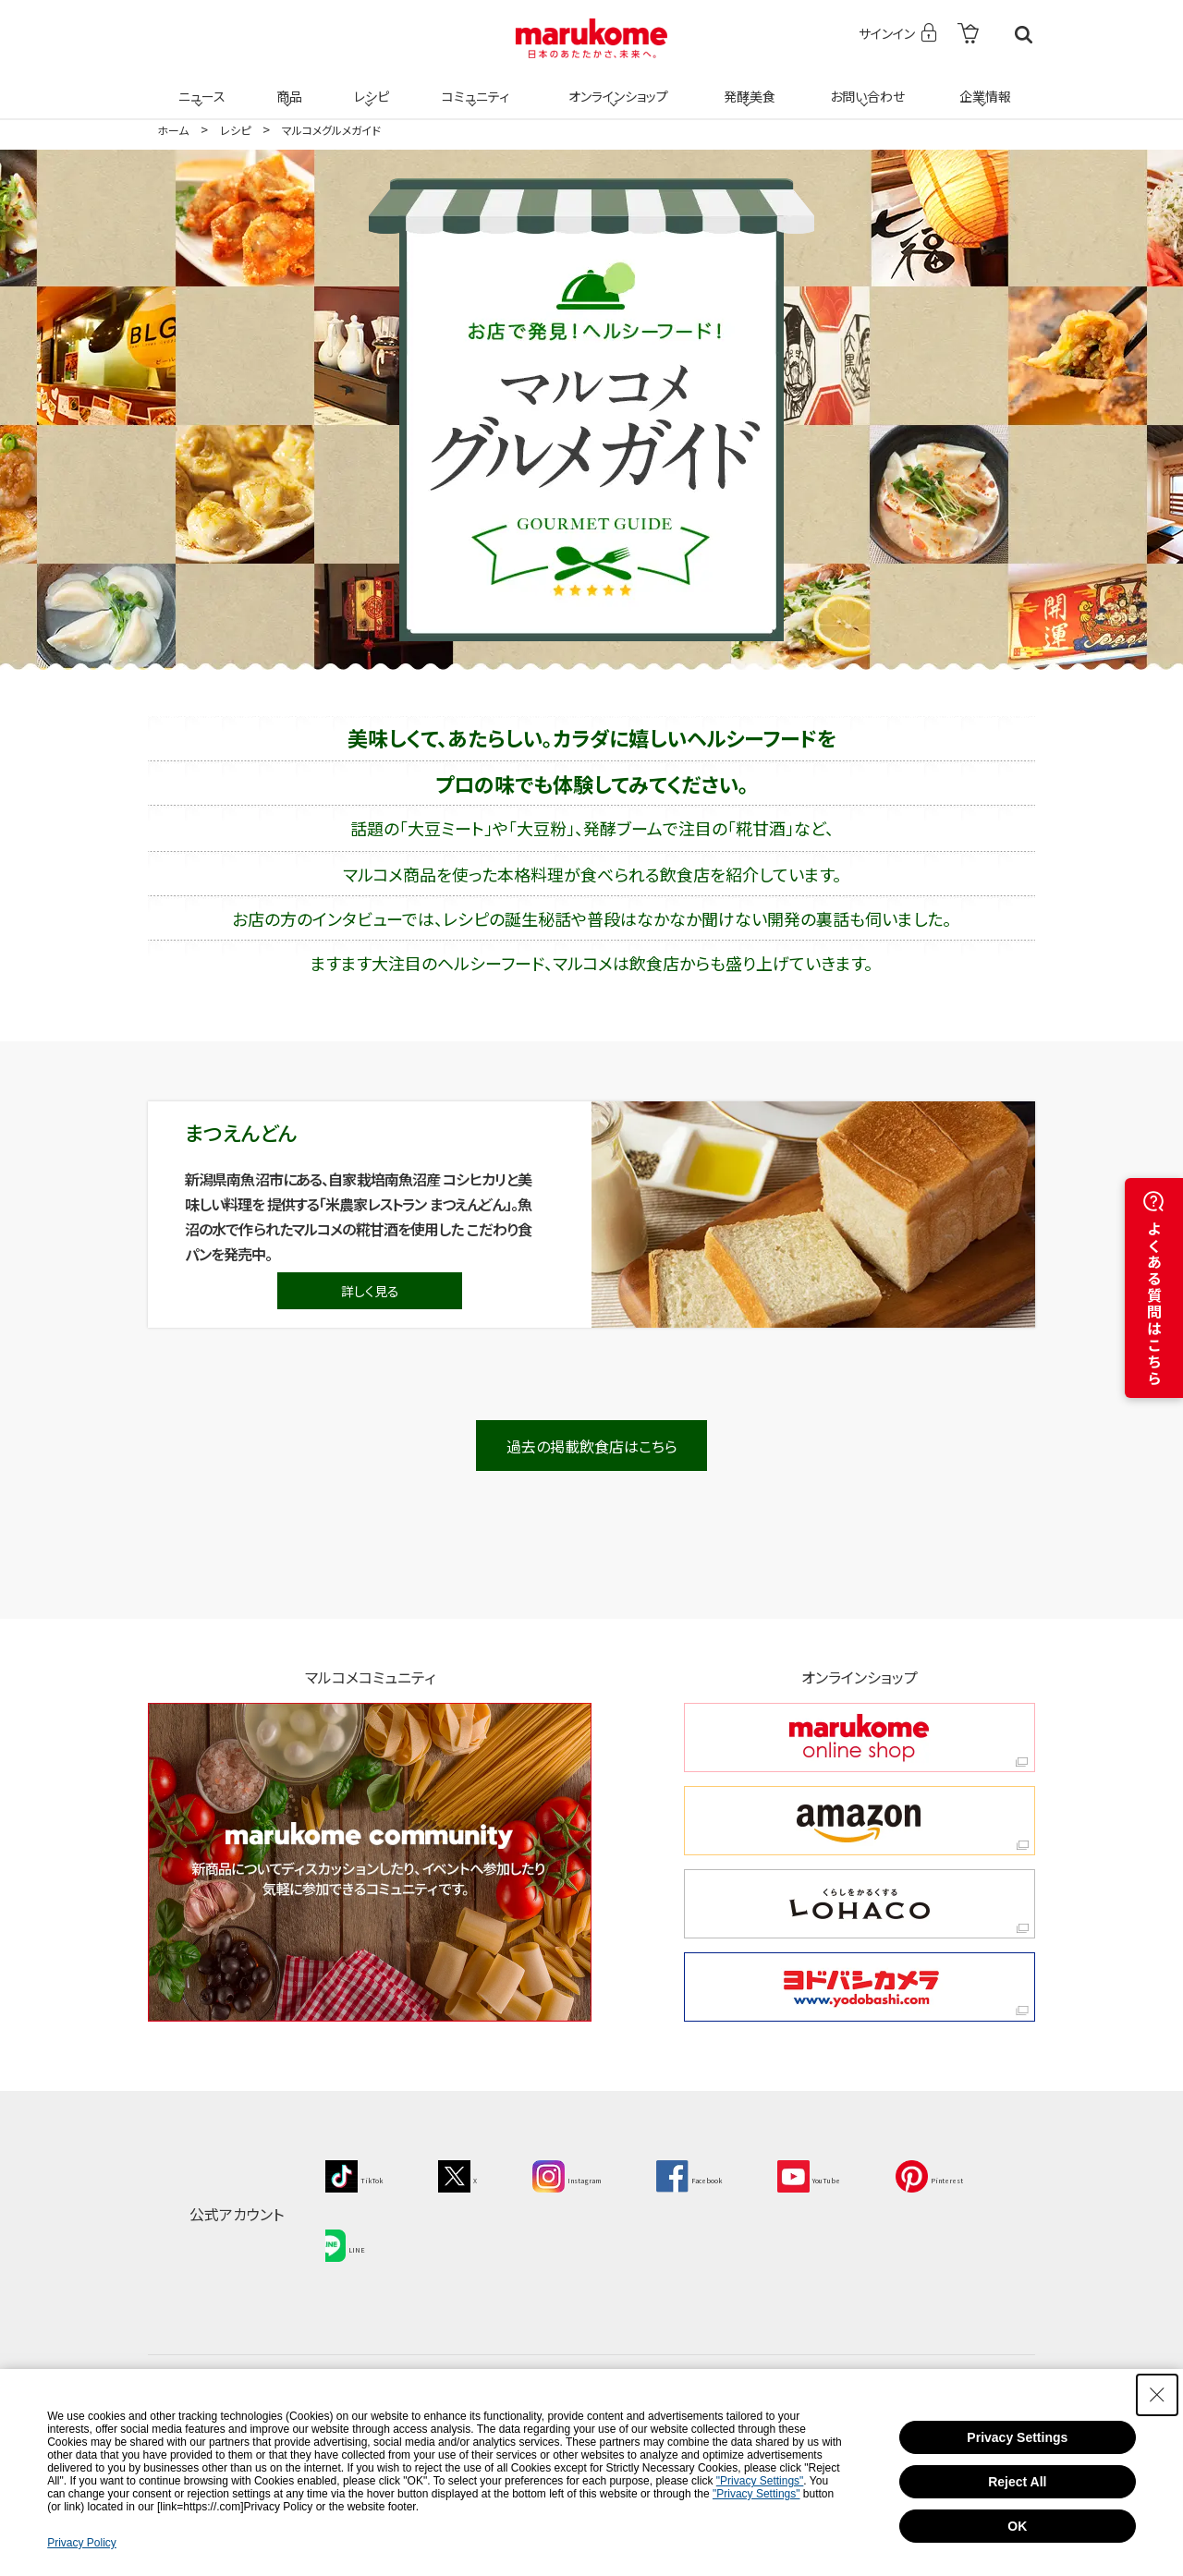 This screenshot has width=1183, height=2576. What do you see at coordinates (859, 1737) in the screenshot?
I see `[marukome online shop marukome online shop - Open in New Tab]` at bounding box center [859, 1737].